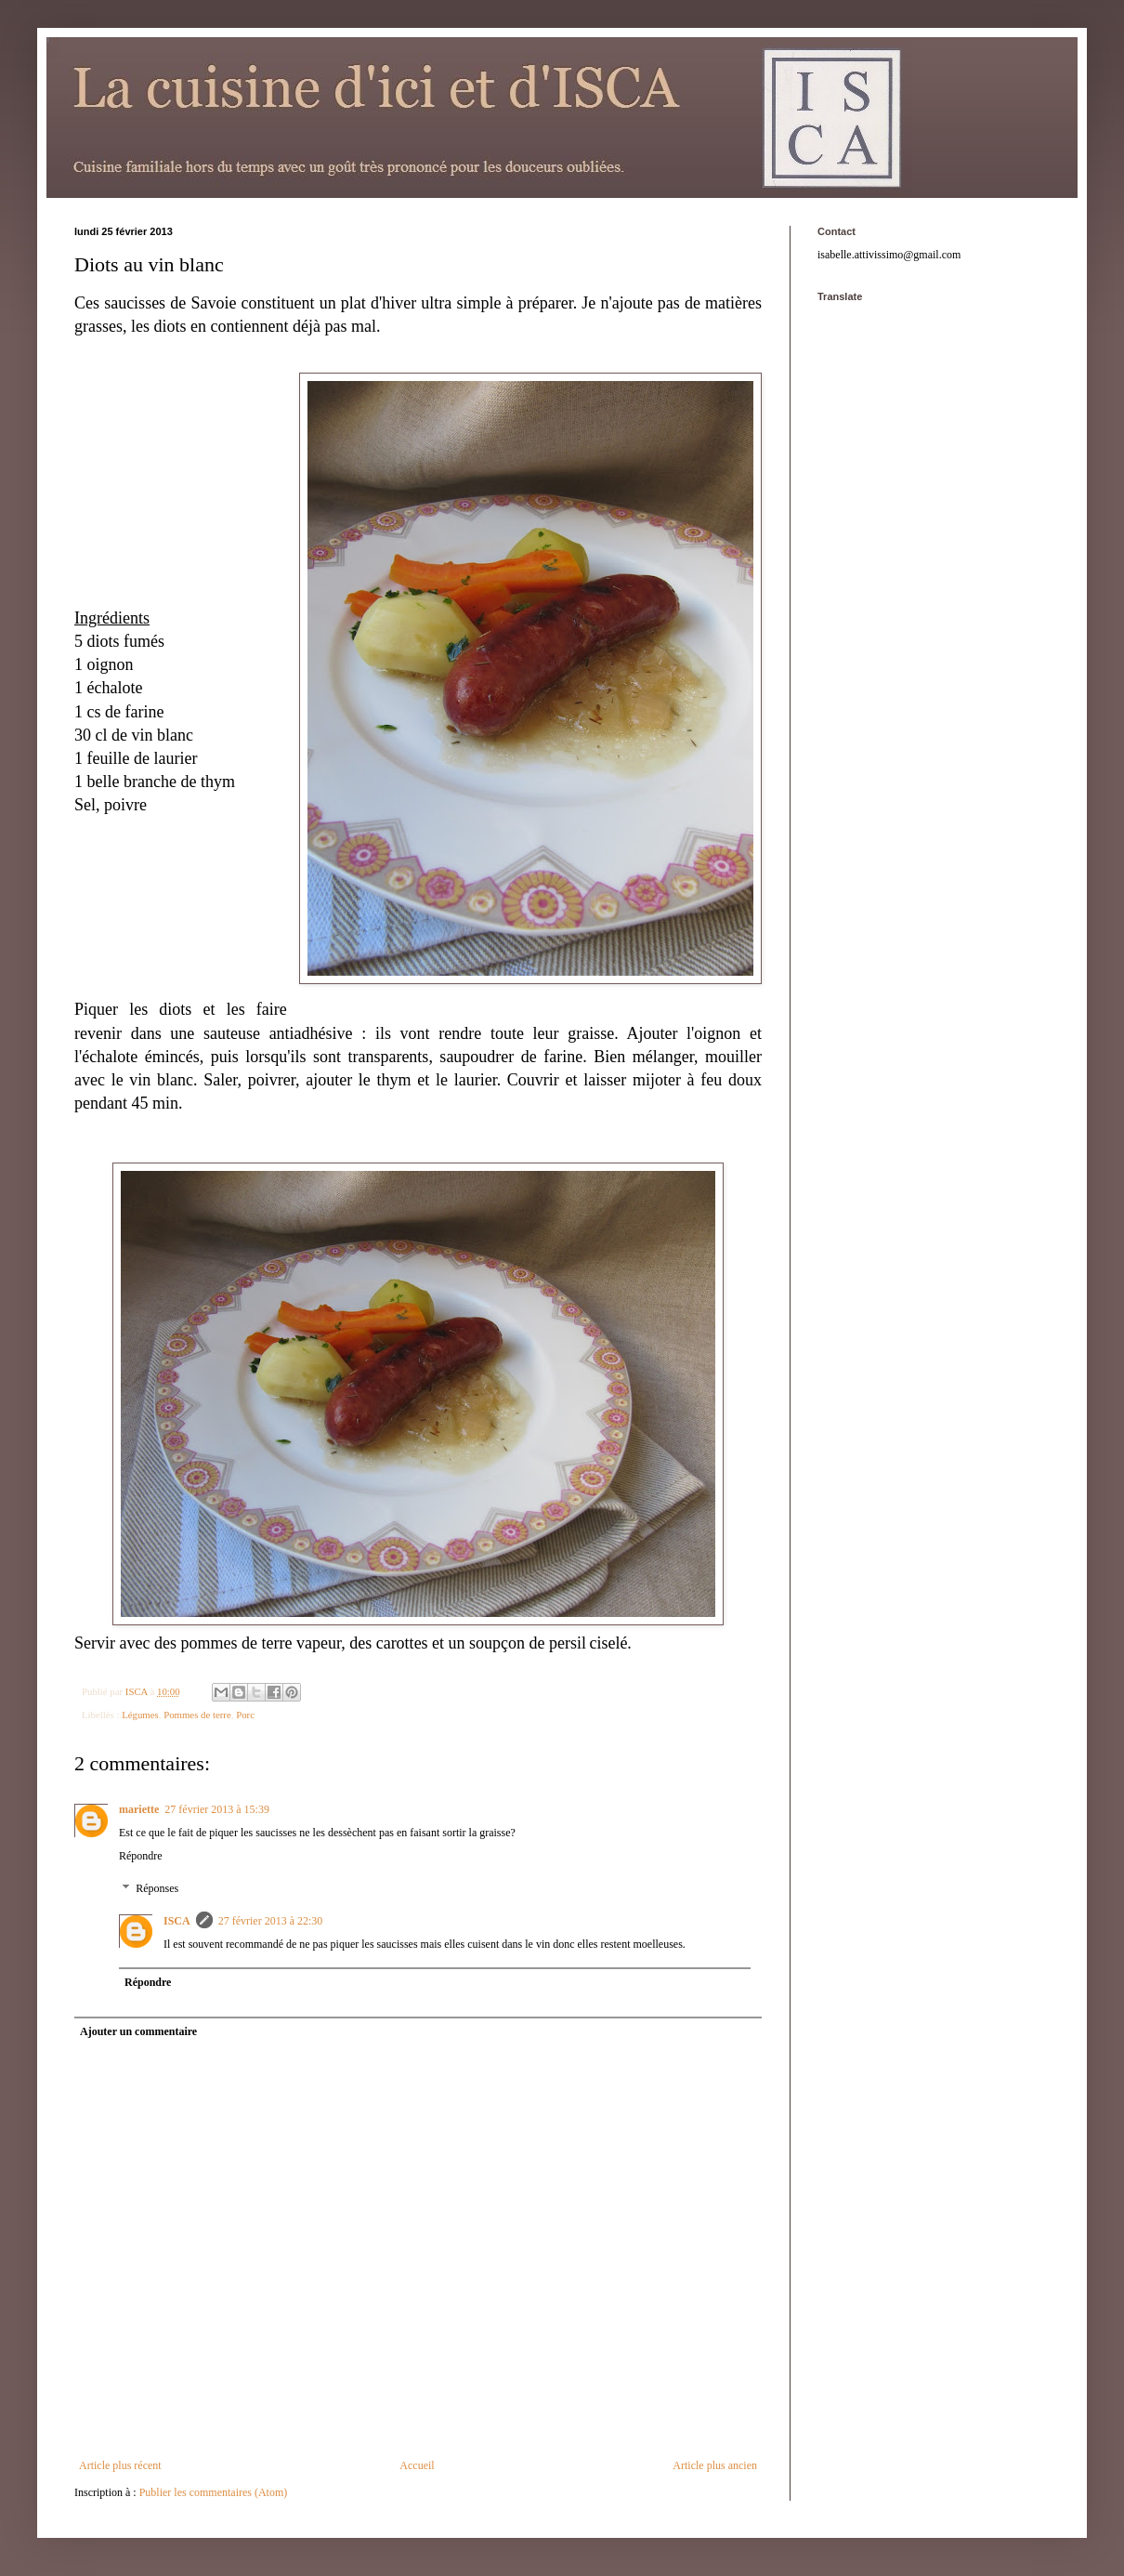  I want to click on Réponses, so click(157, 1889).